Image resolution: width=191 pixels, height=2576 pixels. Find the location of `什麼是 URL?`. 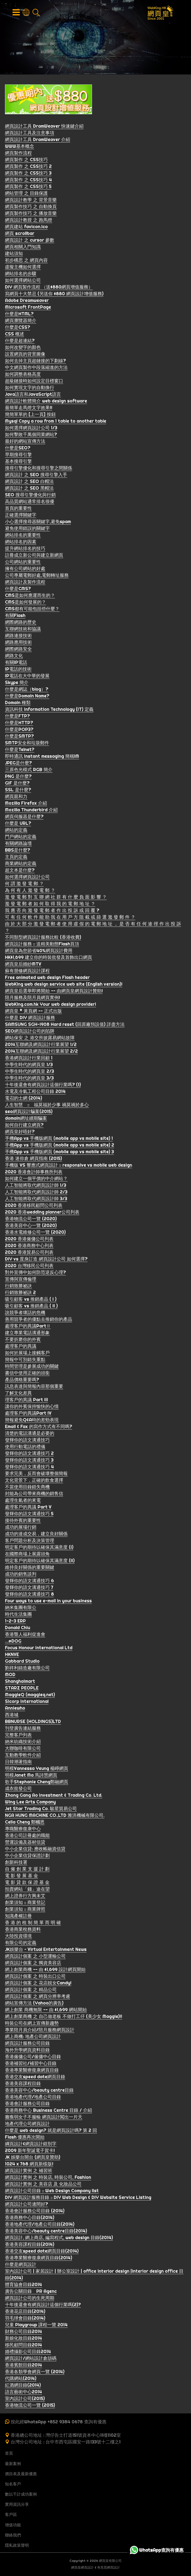

什麼是 URL? is located at coordinates (18, 824).